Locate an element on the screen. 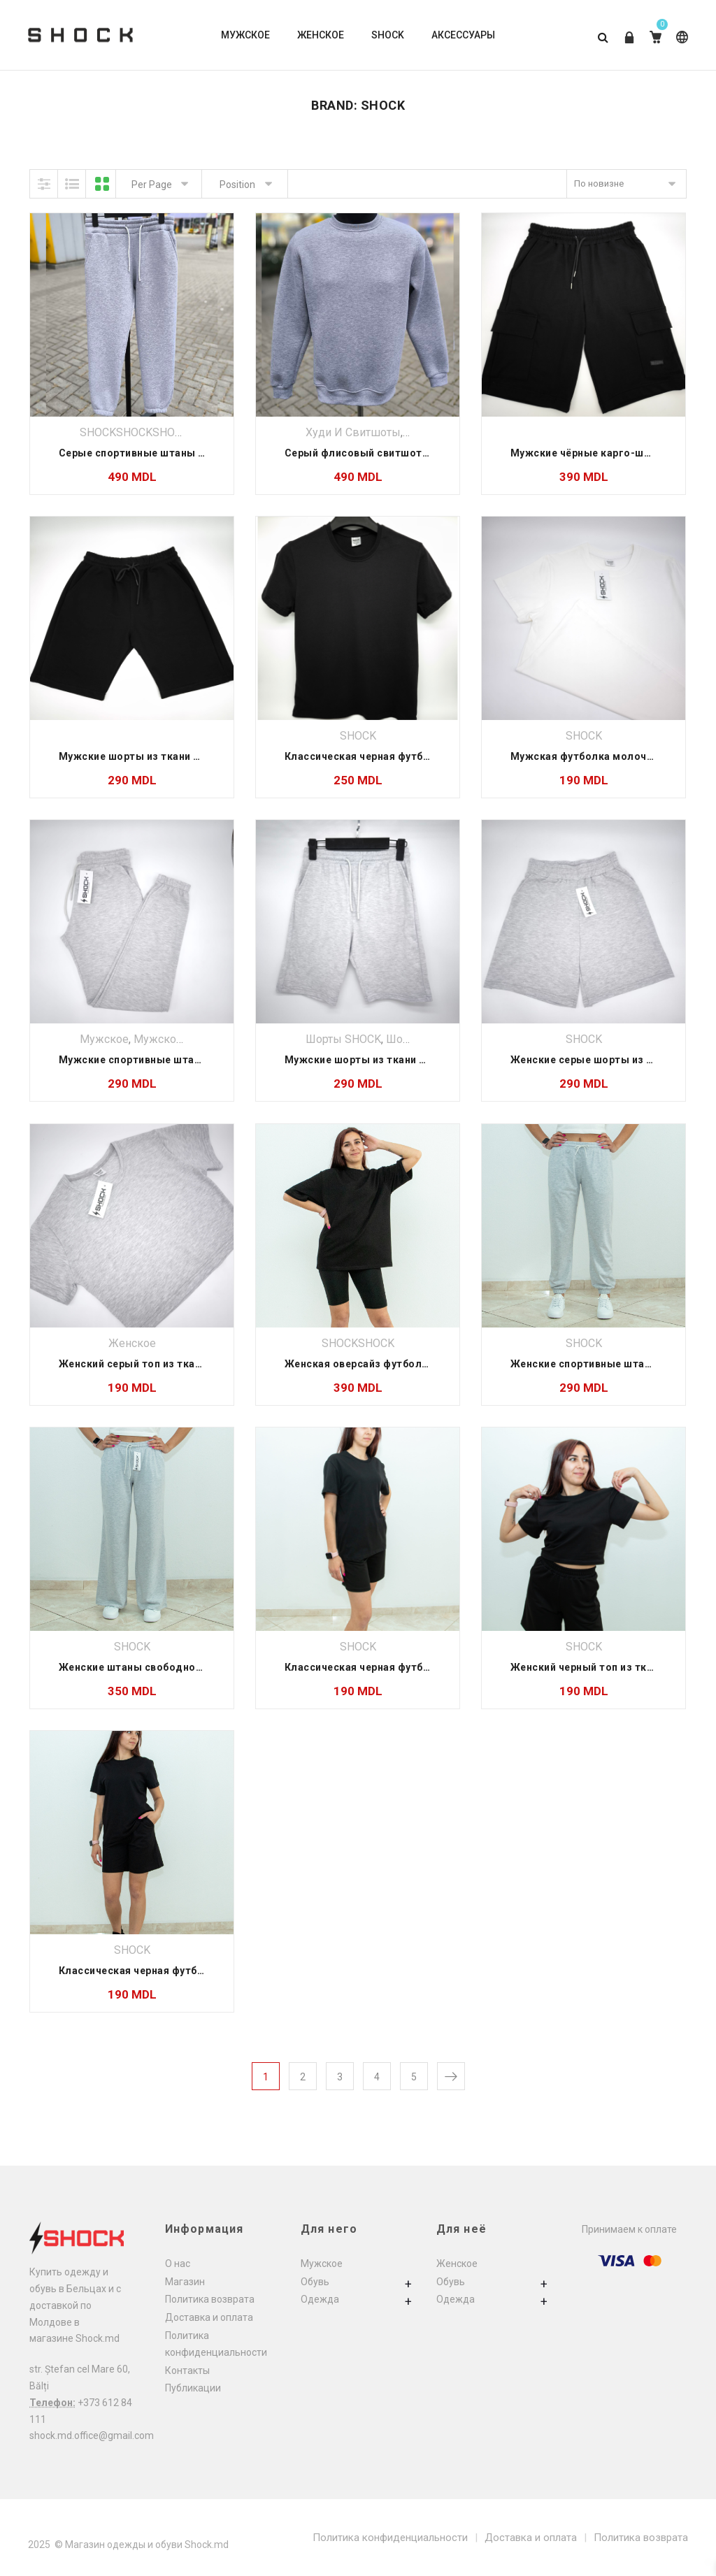 Image resolution: width=716 pixels, height=2576 pixels. Мужские шорты из ткани лакоста Classic Core is located at coordinates (407, 1059).